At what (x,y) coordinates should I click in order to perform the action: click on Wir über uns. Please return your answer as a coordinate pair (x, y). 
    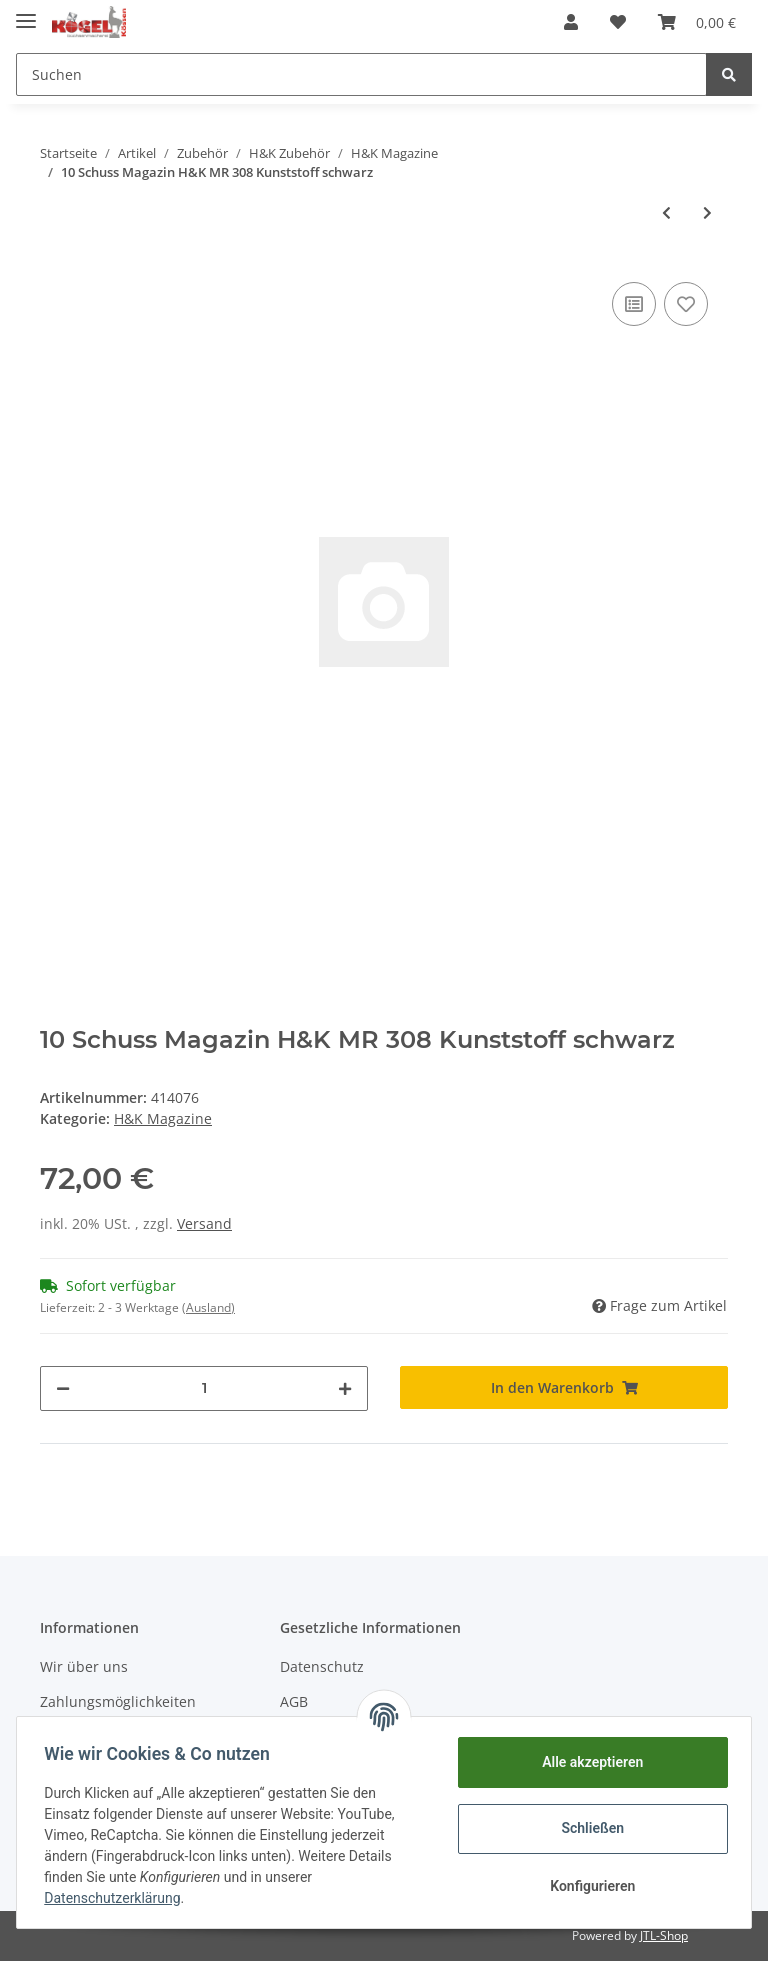
    Looking at the image, I should click on (84, 1666).